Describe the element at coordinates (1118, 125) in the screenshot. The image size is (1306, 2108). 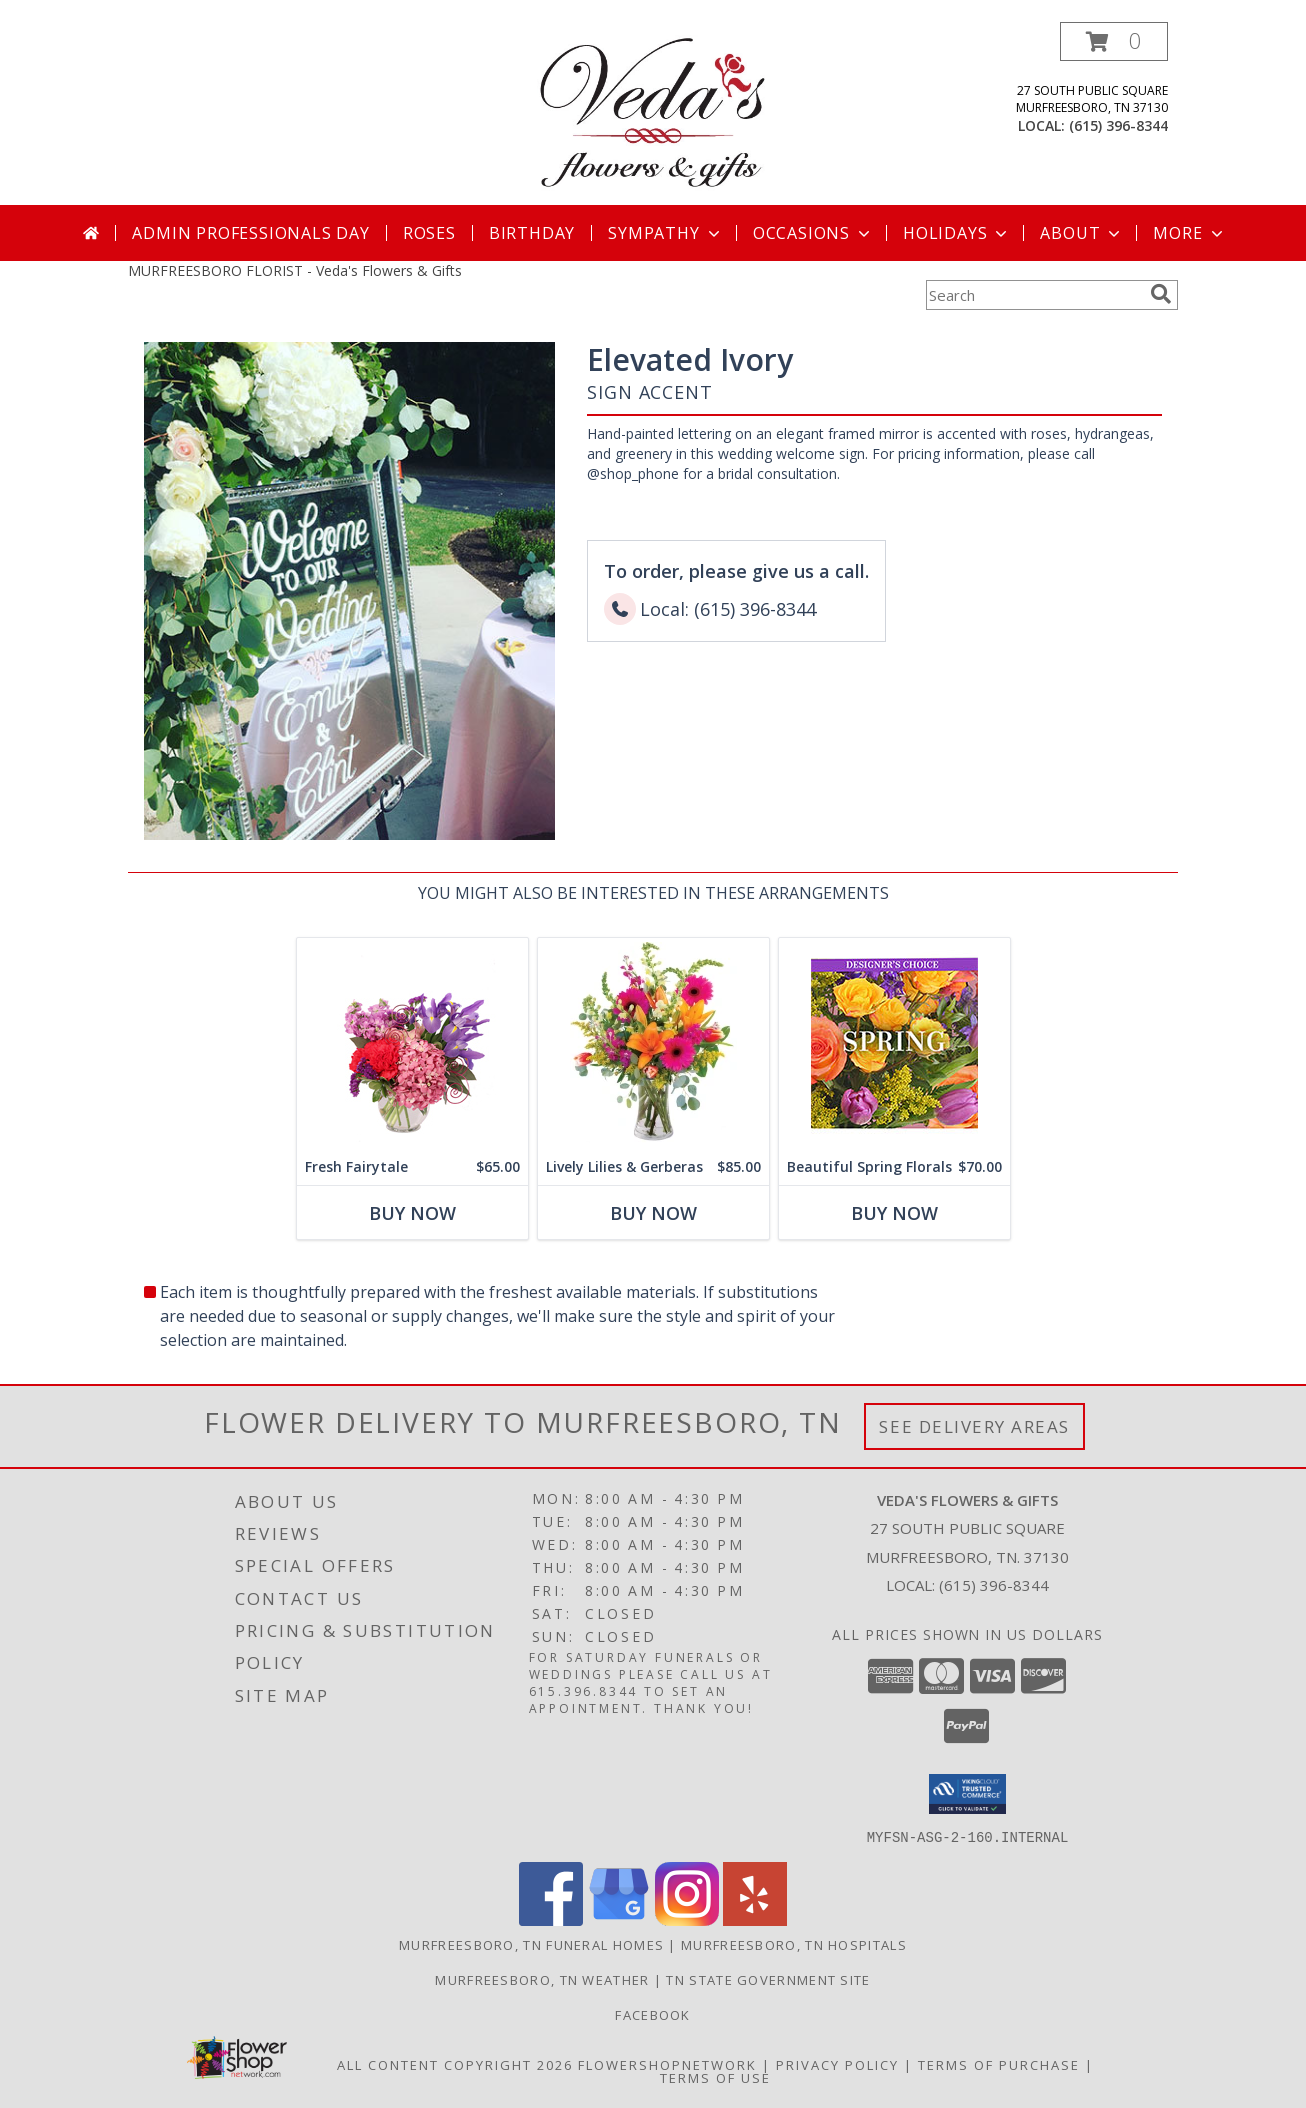
I see `(615) 396-8344 [Call local number: +1-615-396-8344]` at that location.